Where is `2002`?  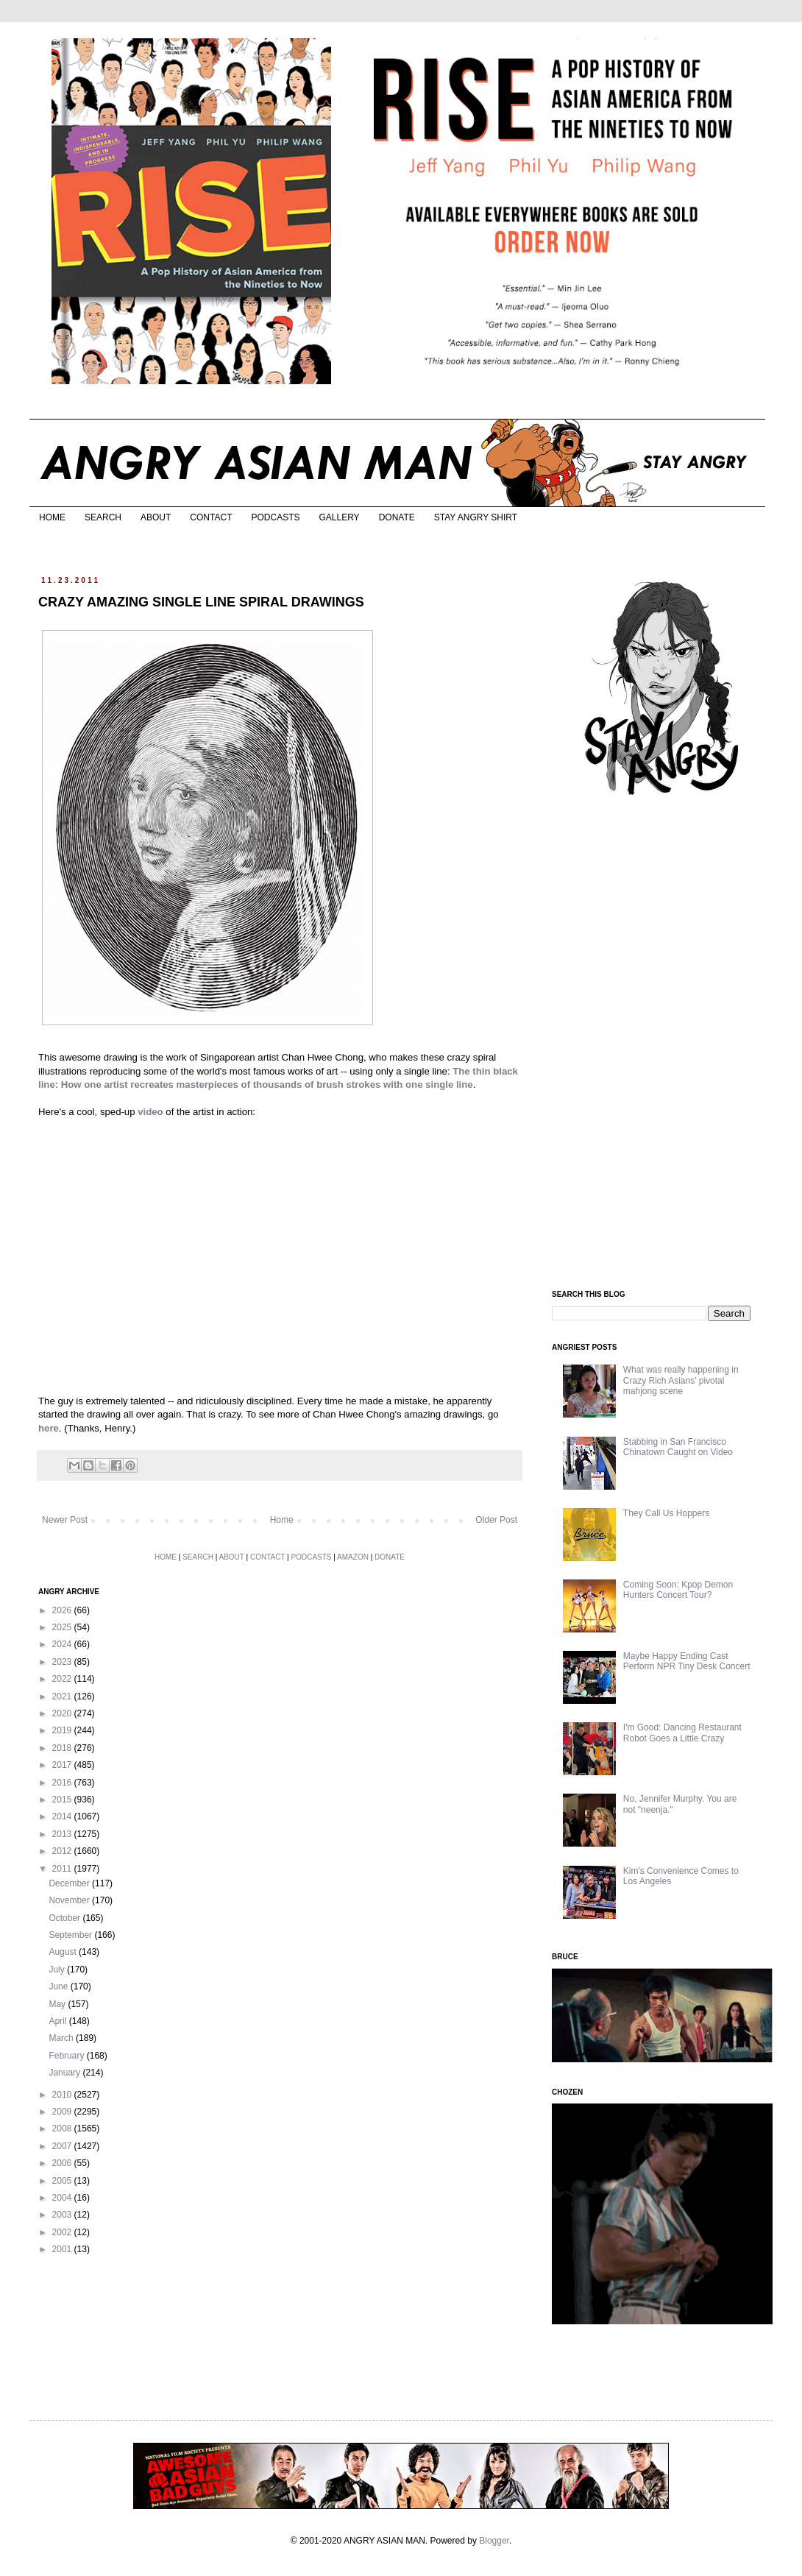
2002 is located at coordinates (63, 2232).